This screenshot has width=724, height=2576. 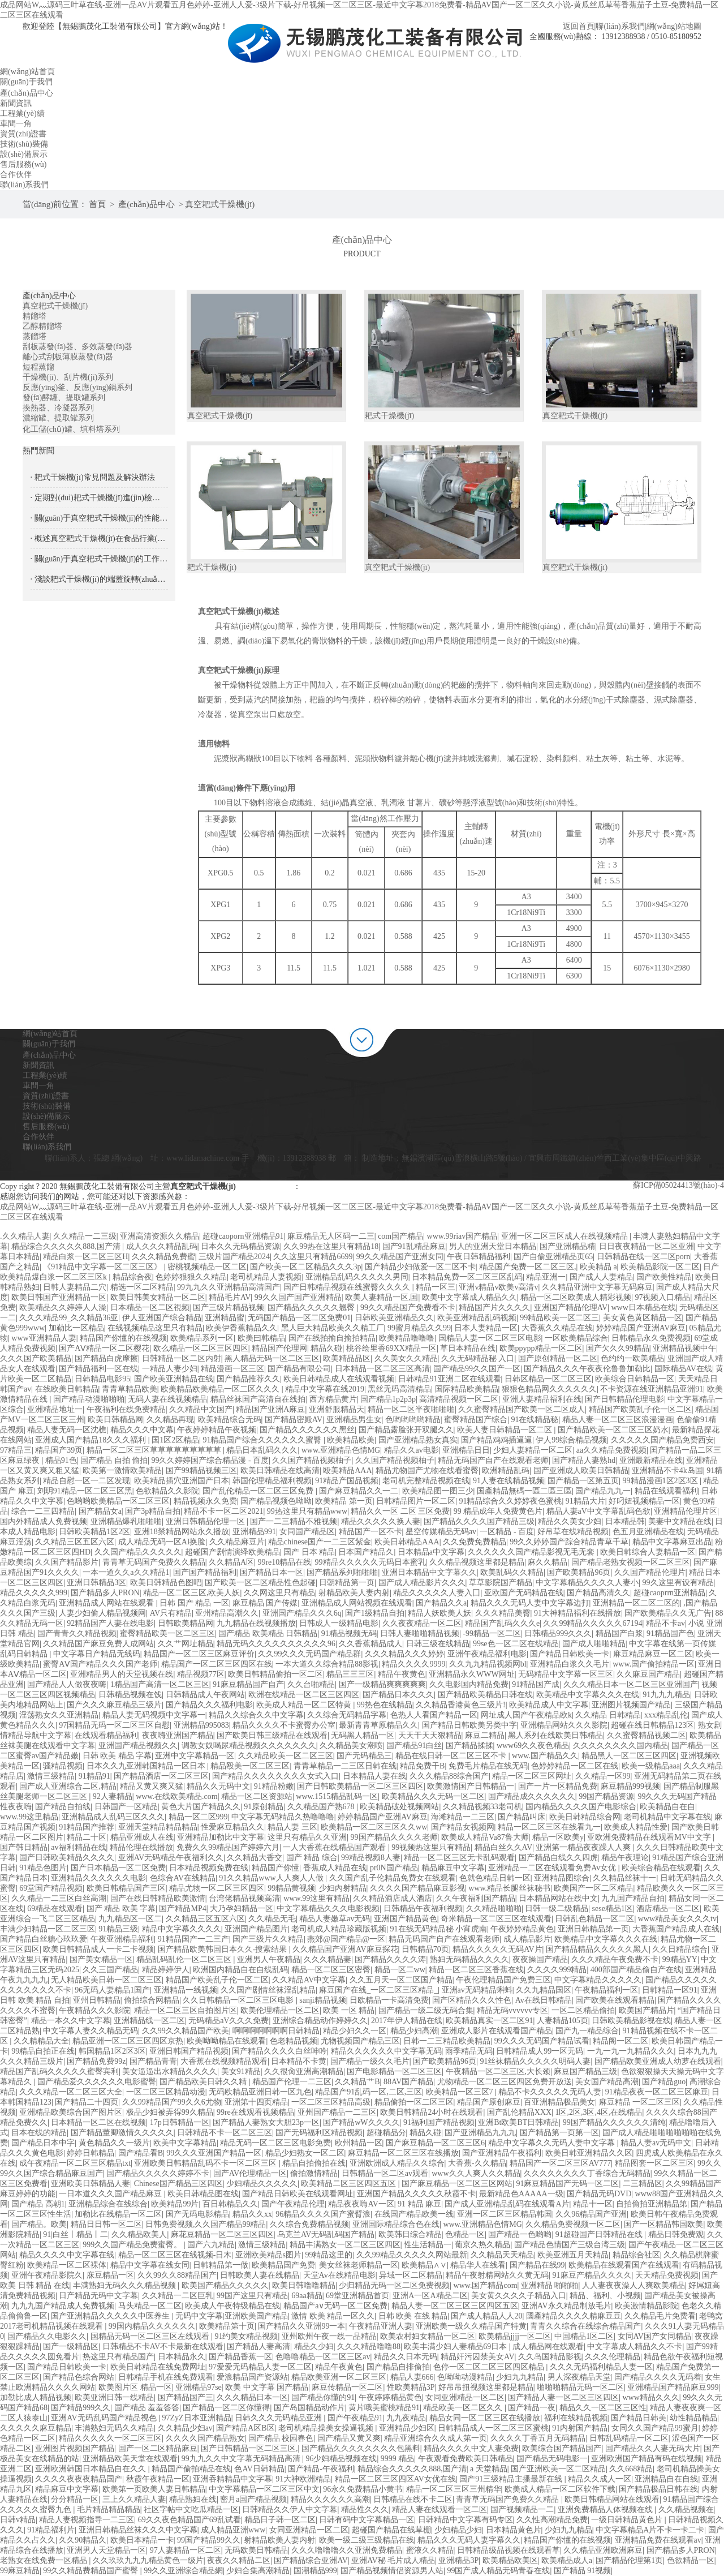 I want to click on 精品漫画一区三区, so click(x=232, y=1368).